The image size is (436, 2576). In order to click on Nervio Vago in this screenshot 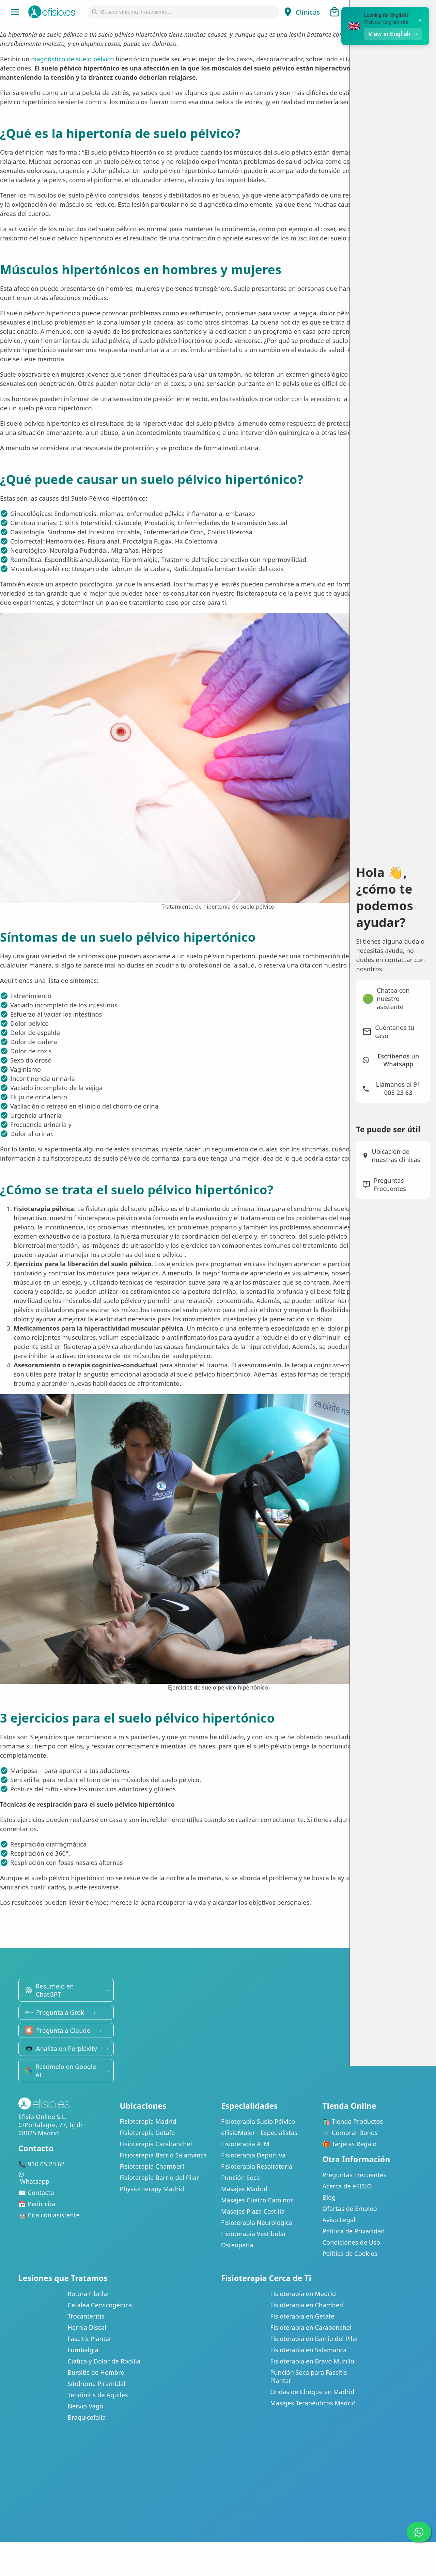, I will do `click(85, 2406)`.